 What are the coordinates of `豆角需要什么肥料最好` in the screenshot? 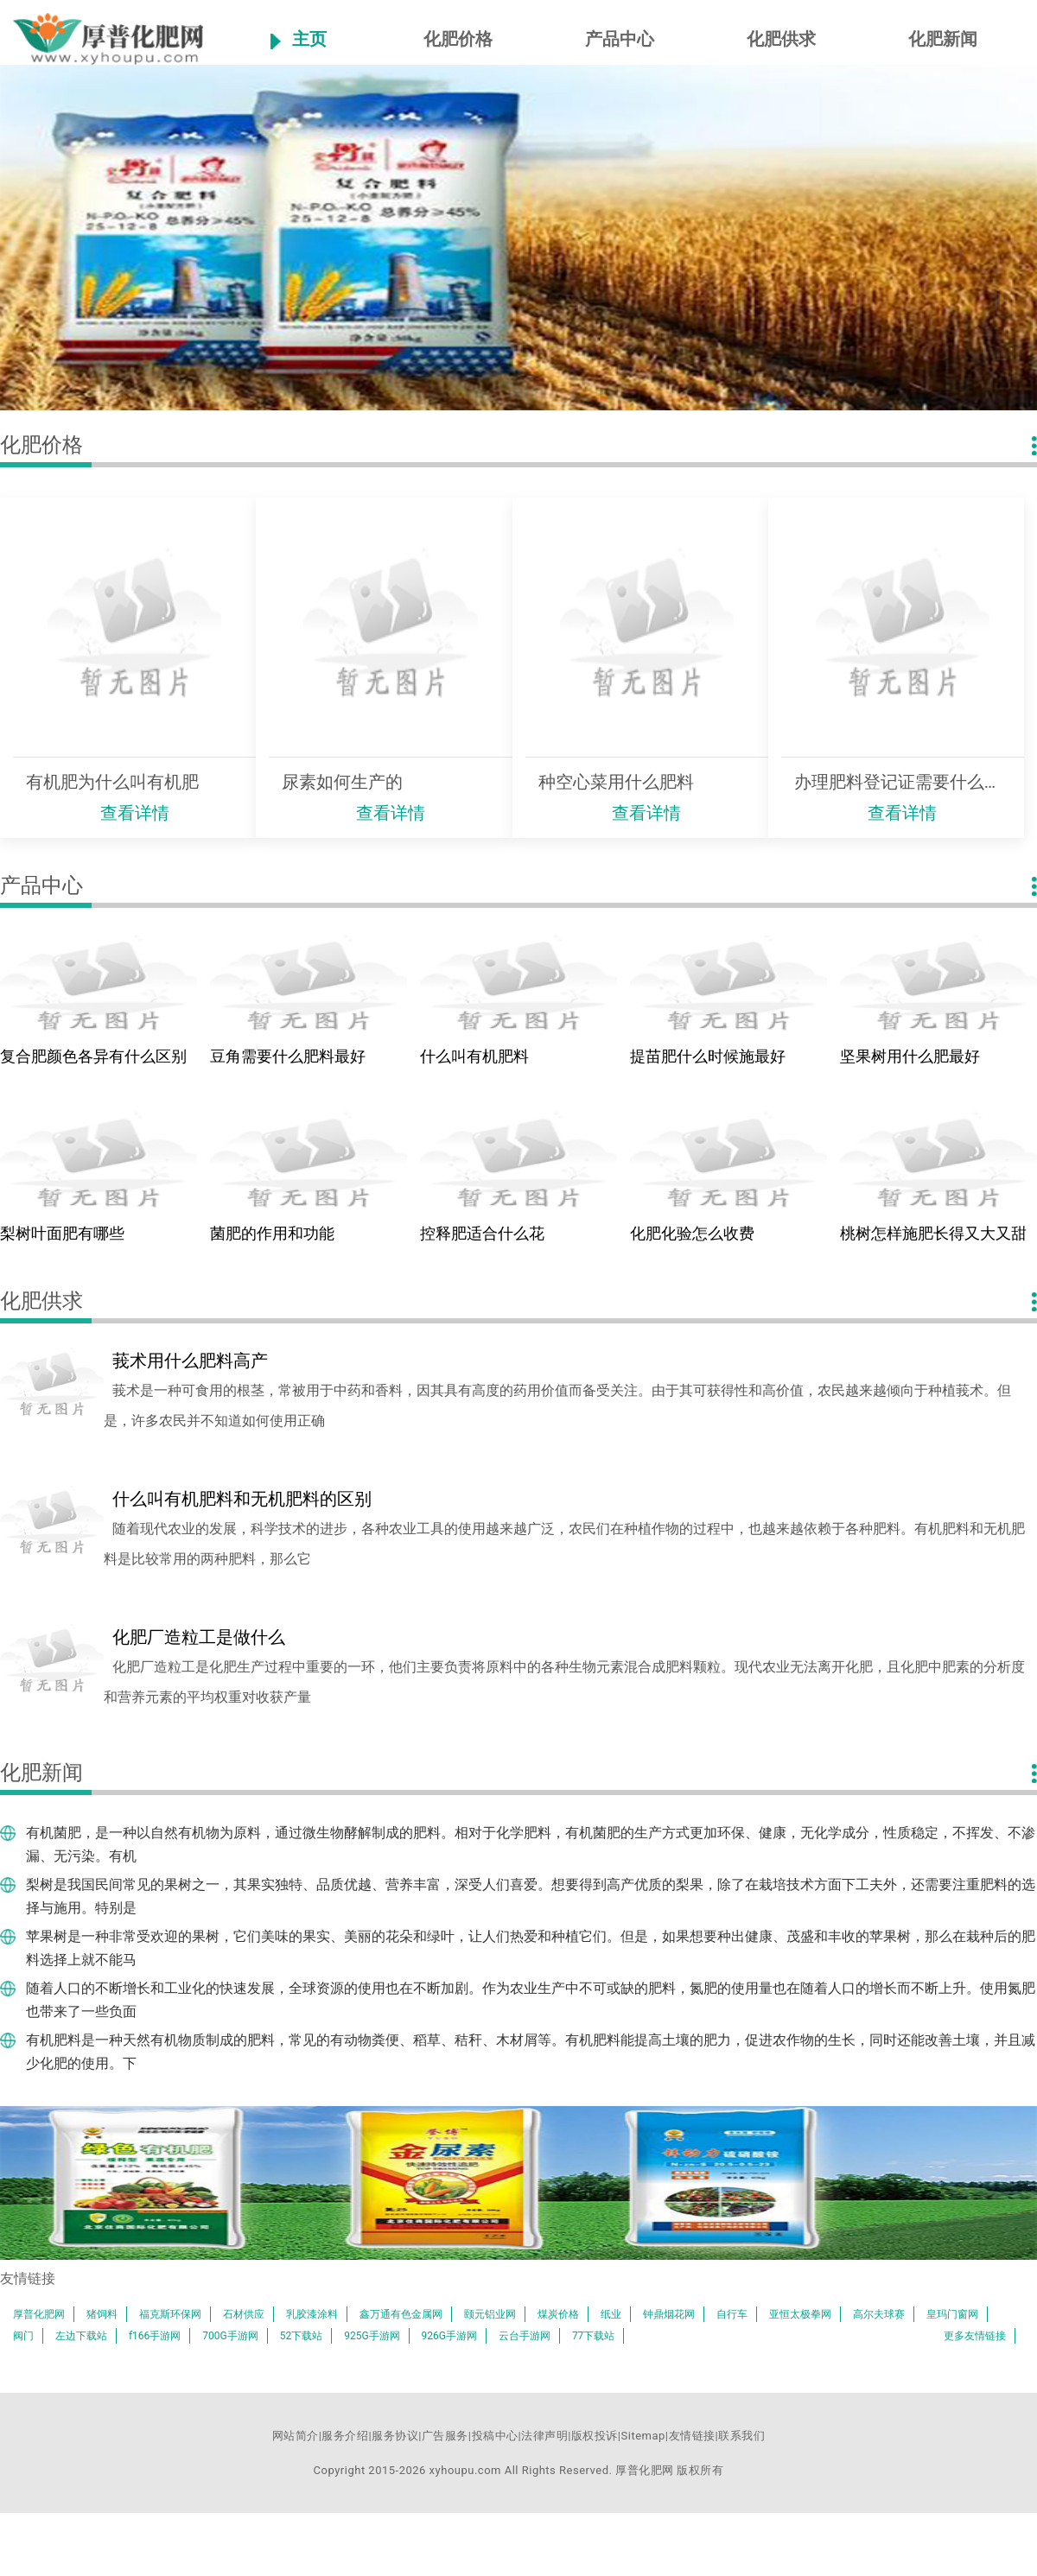 It's located at (288, 1056).